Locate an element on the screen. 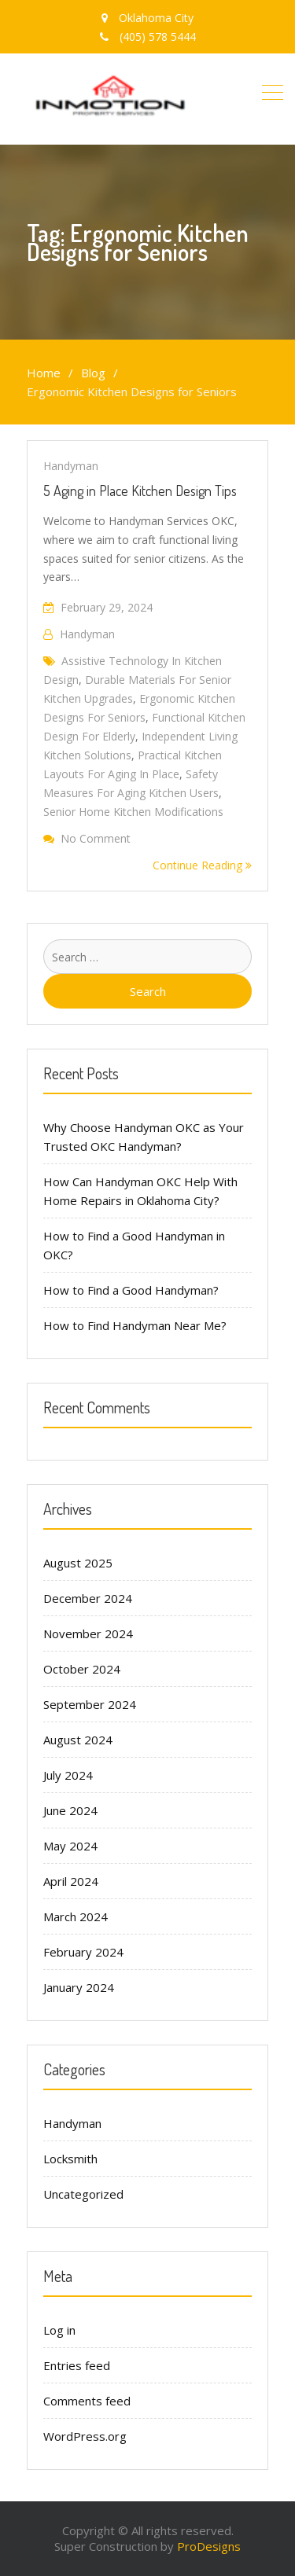  December 2024 is located at coordinates (87, 1598).